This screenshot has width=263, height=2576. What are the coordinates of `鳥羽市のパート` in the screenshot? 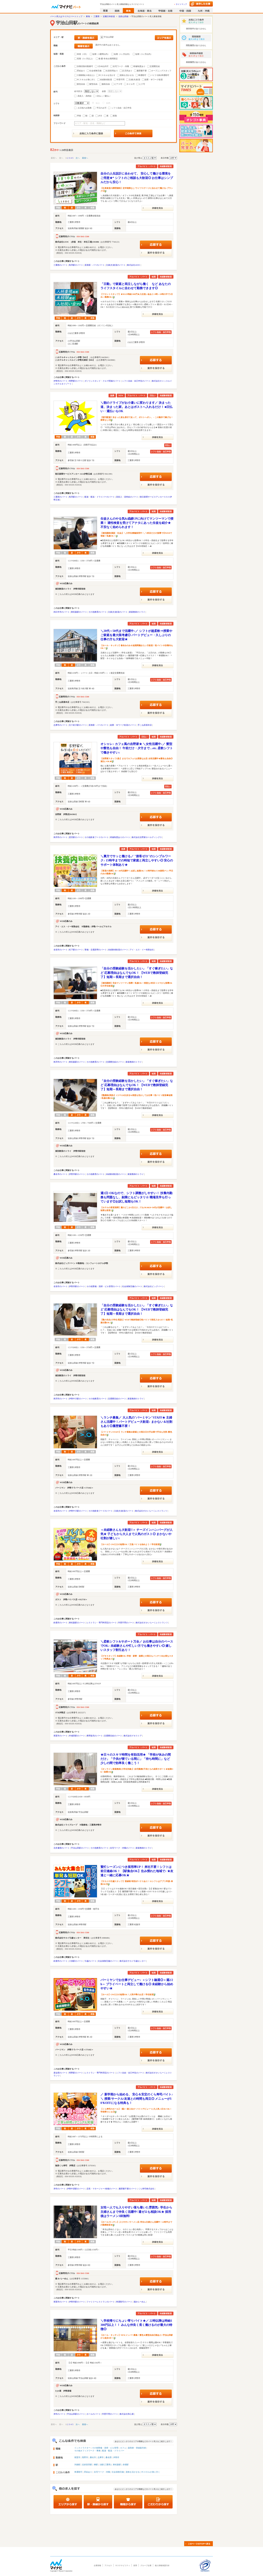 It's located at (61, 837).